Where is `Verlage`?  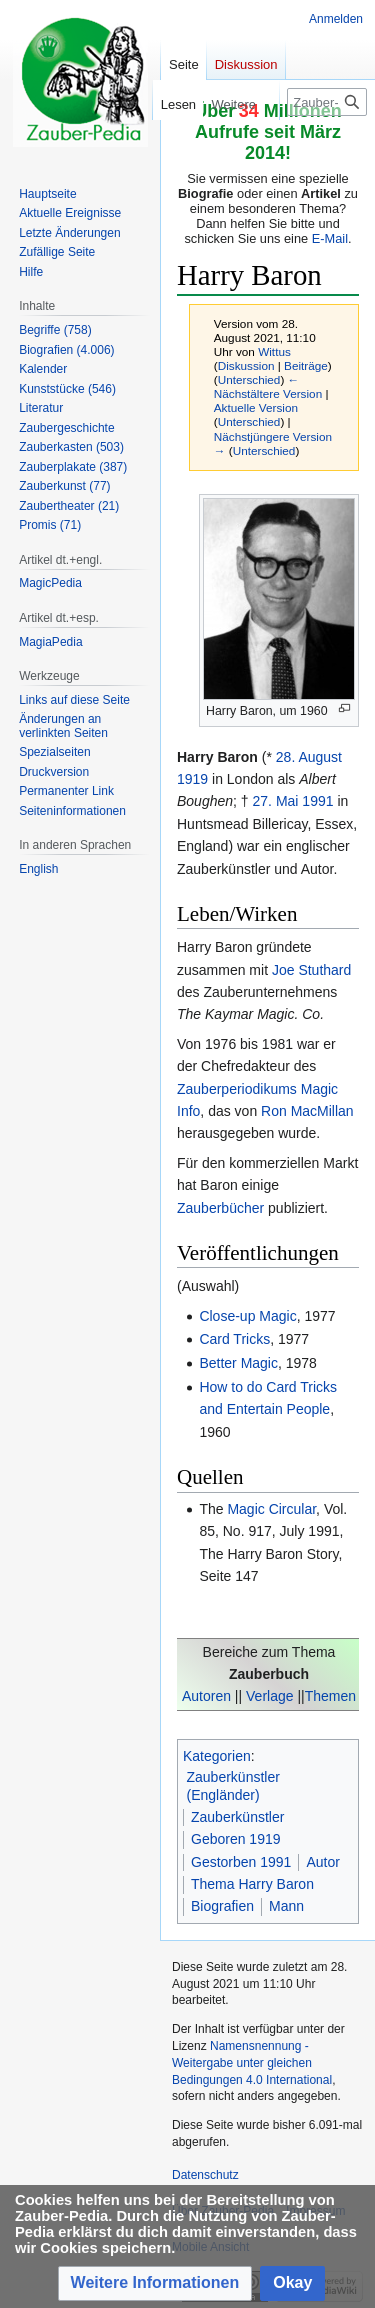
Verlage is located at coordinates (269, 1696).